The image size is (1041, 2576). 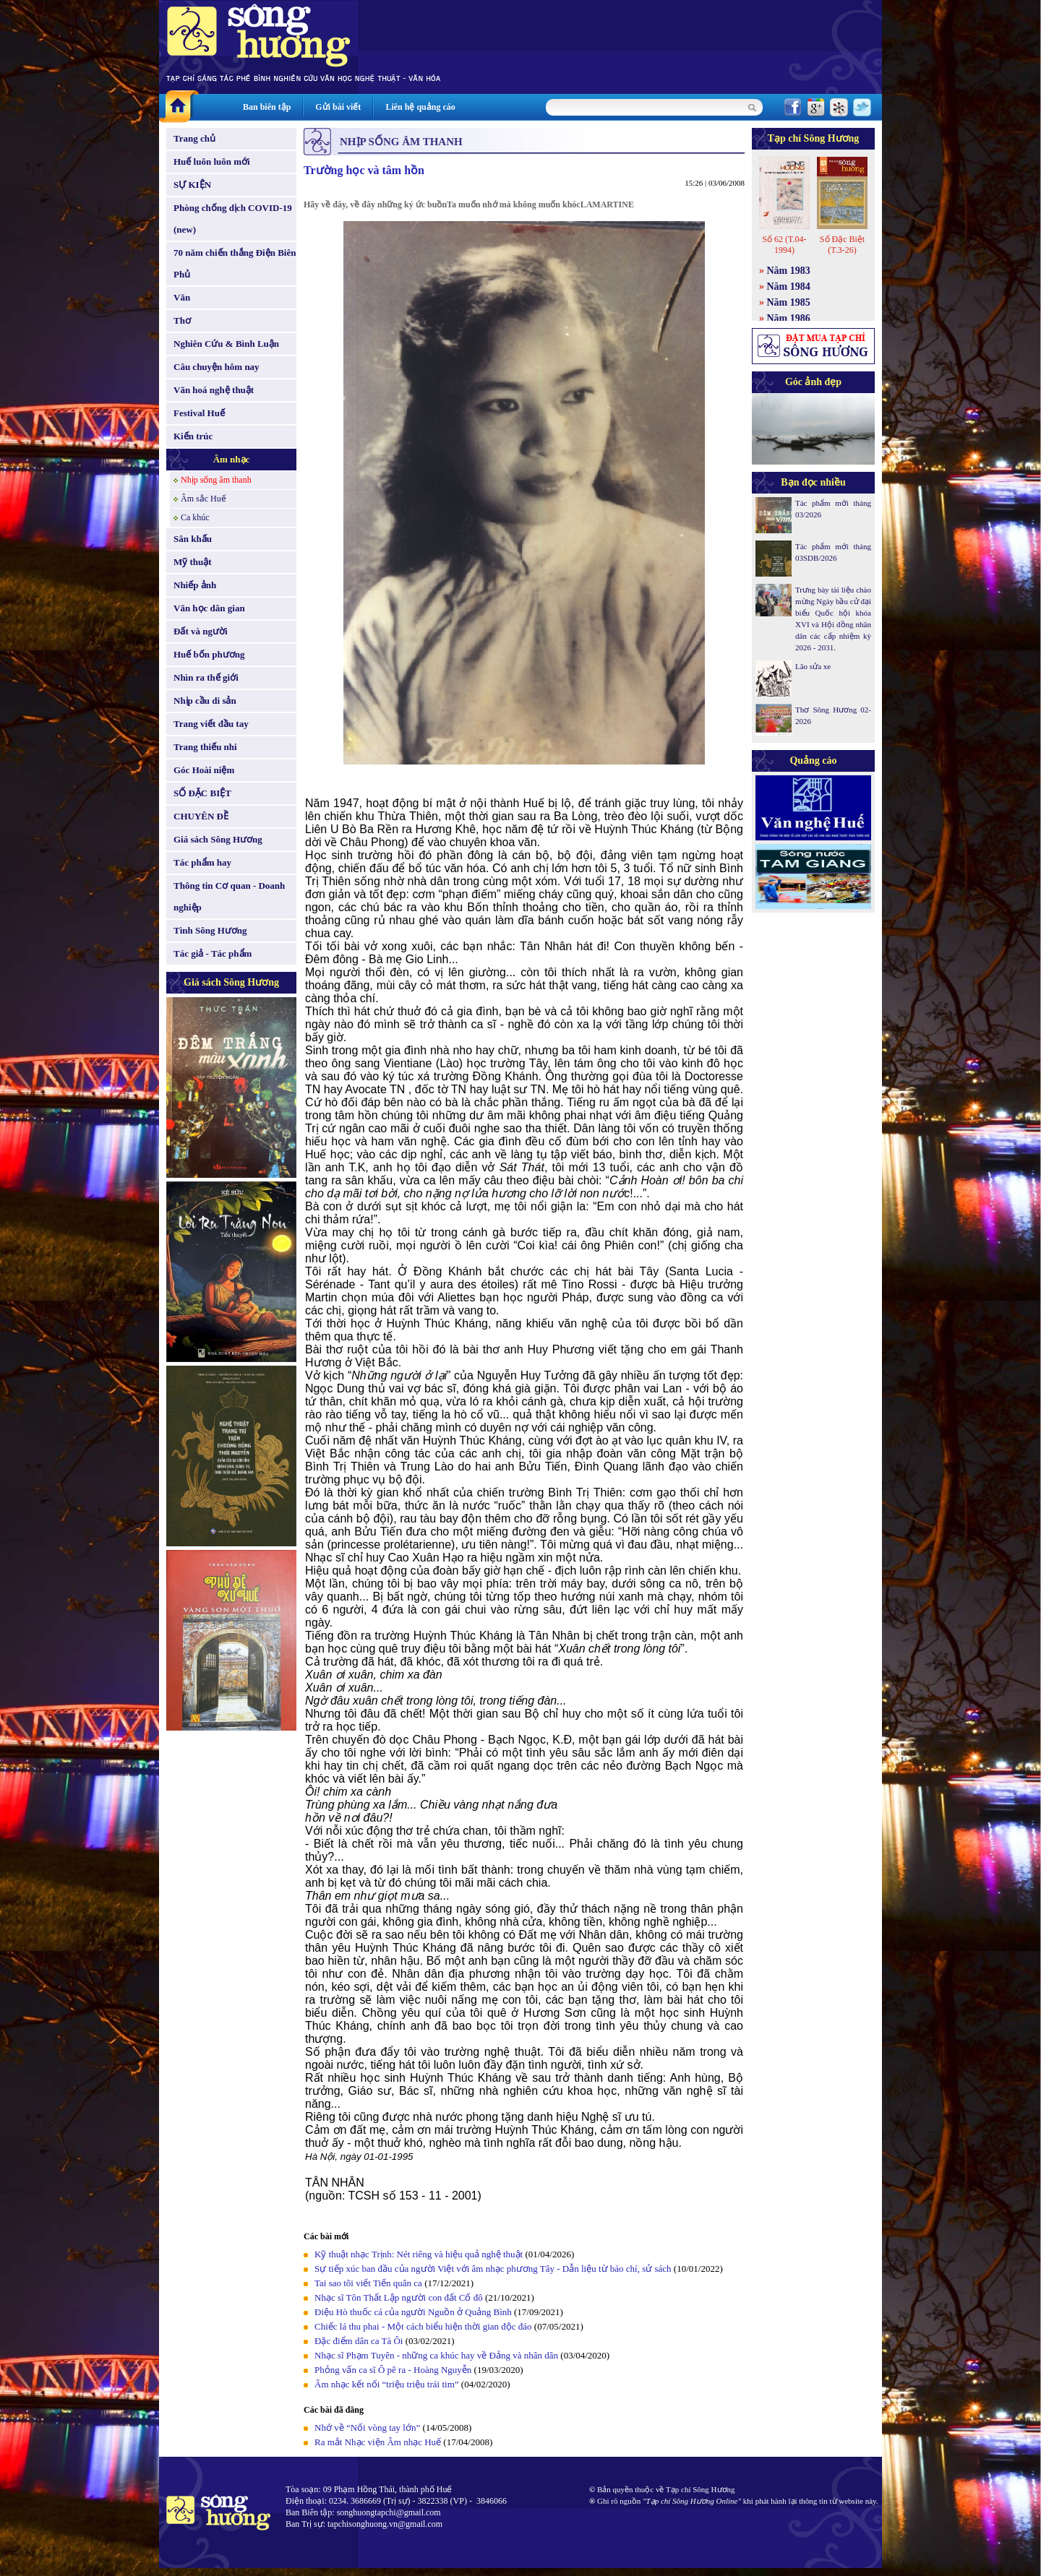 What do you see at coordinates (214, 389) in the screenshot?
I see `Văn hoá nghệ thuật` at bounding box center [214, 389].